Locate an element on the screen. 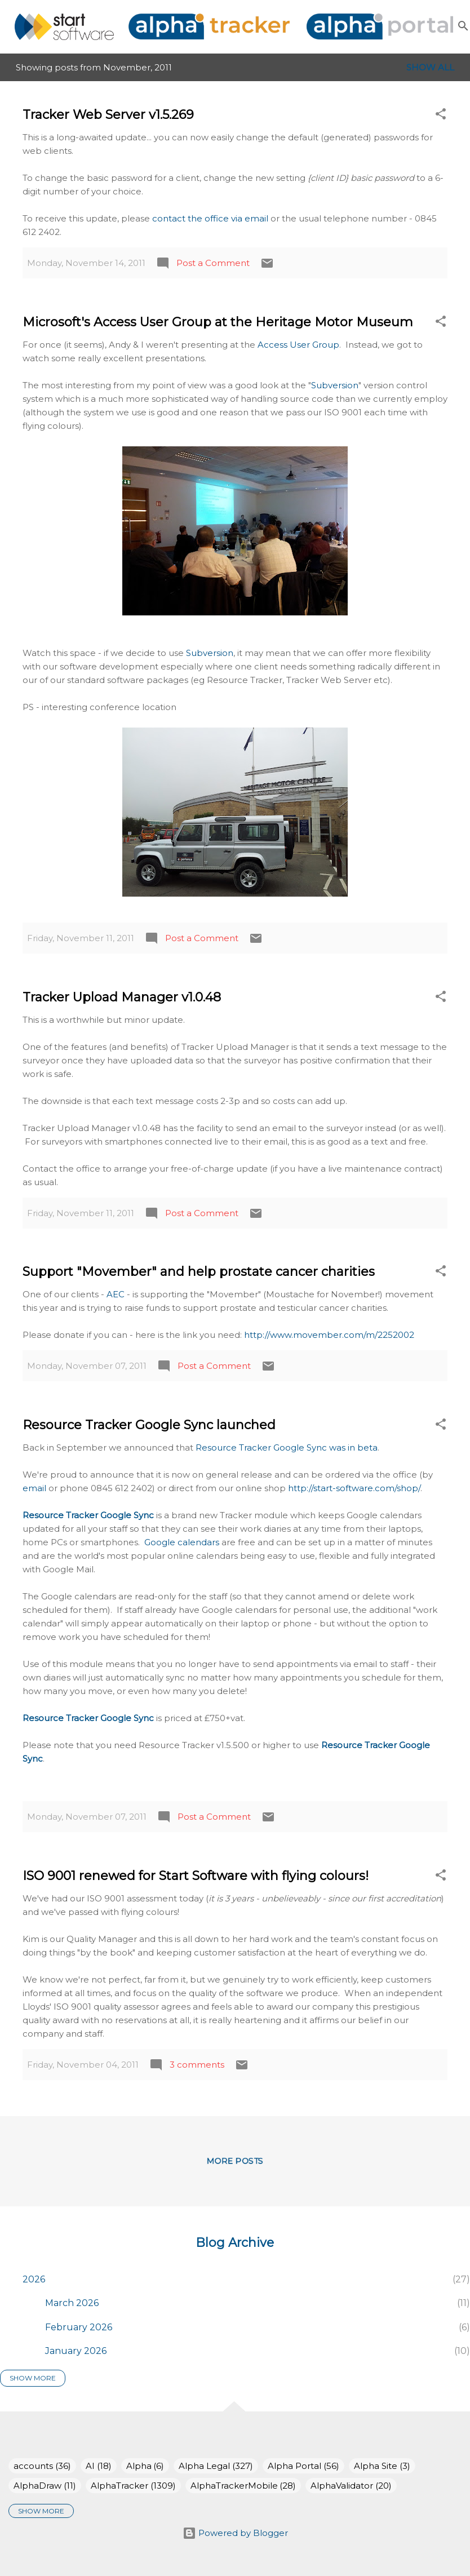  Alpha is located at coordinates (145, 2465).